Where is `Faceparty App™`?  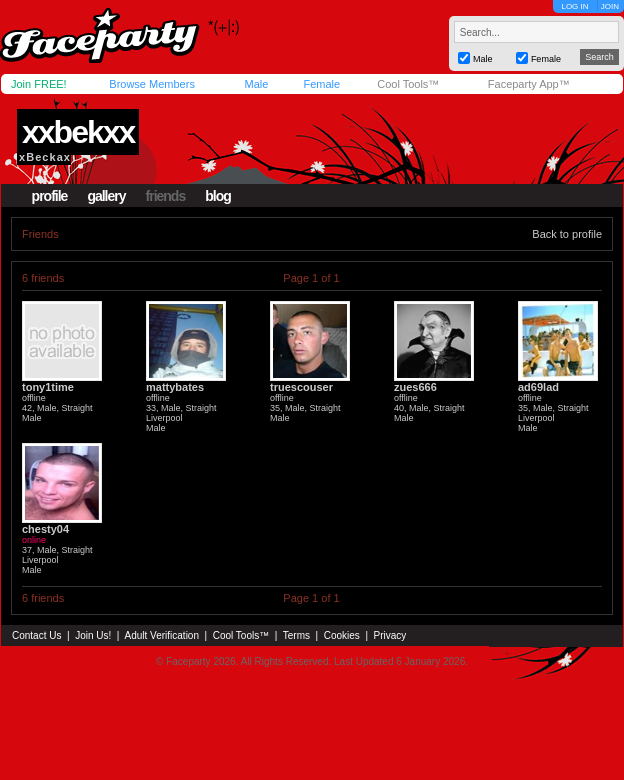
Faceparty App™ is located at coordinates (529, 84).